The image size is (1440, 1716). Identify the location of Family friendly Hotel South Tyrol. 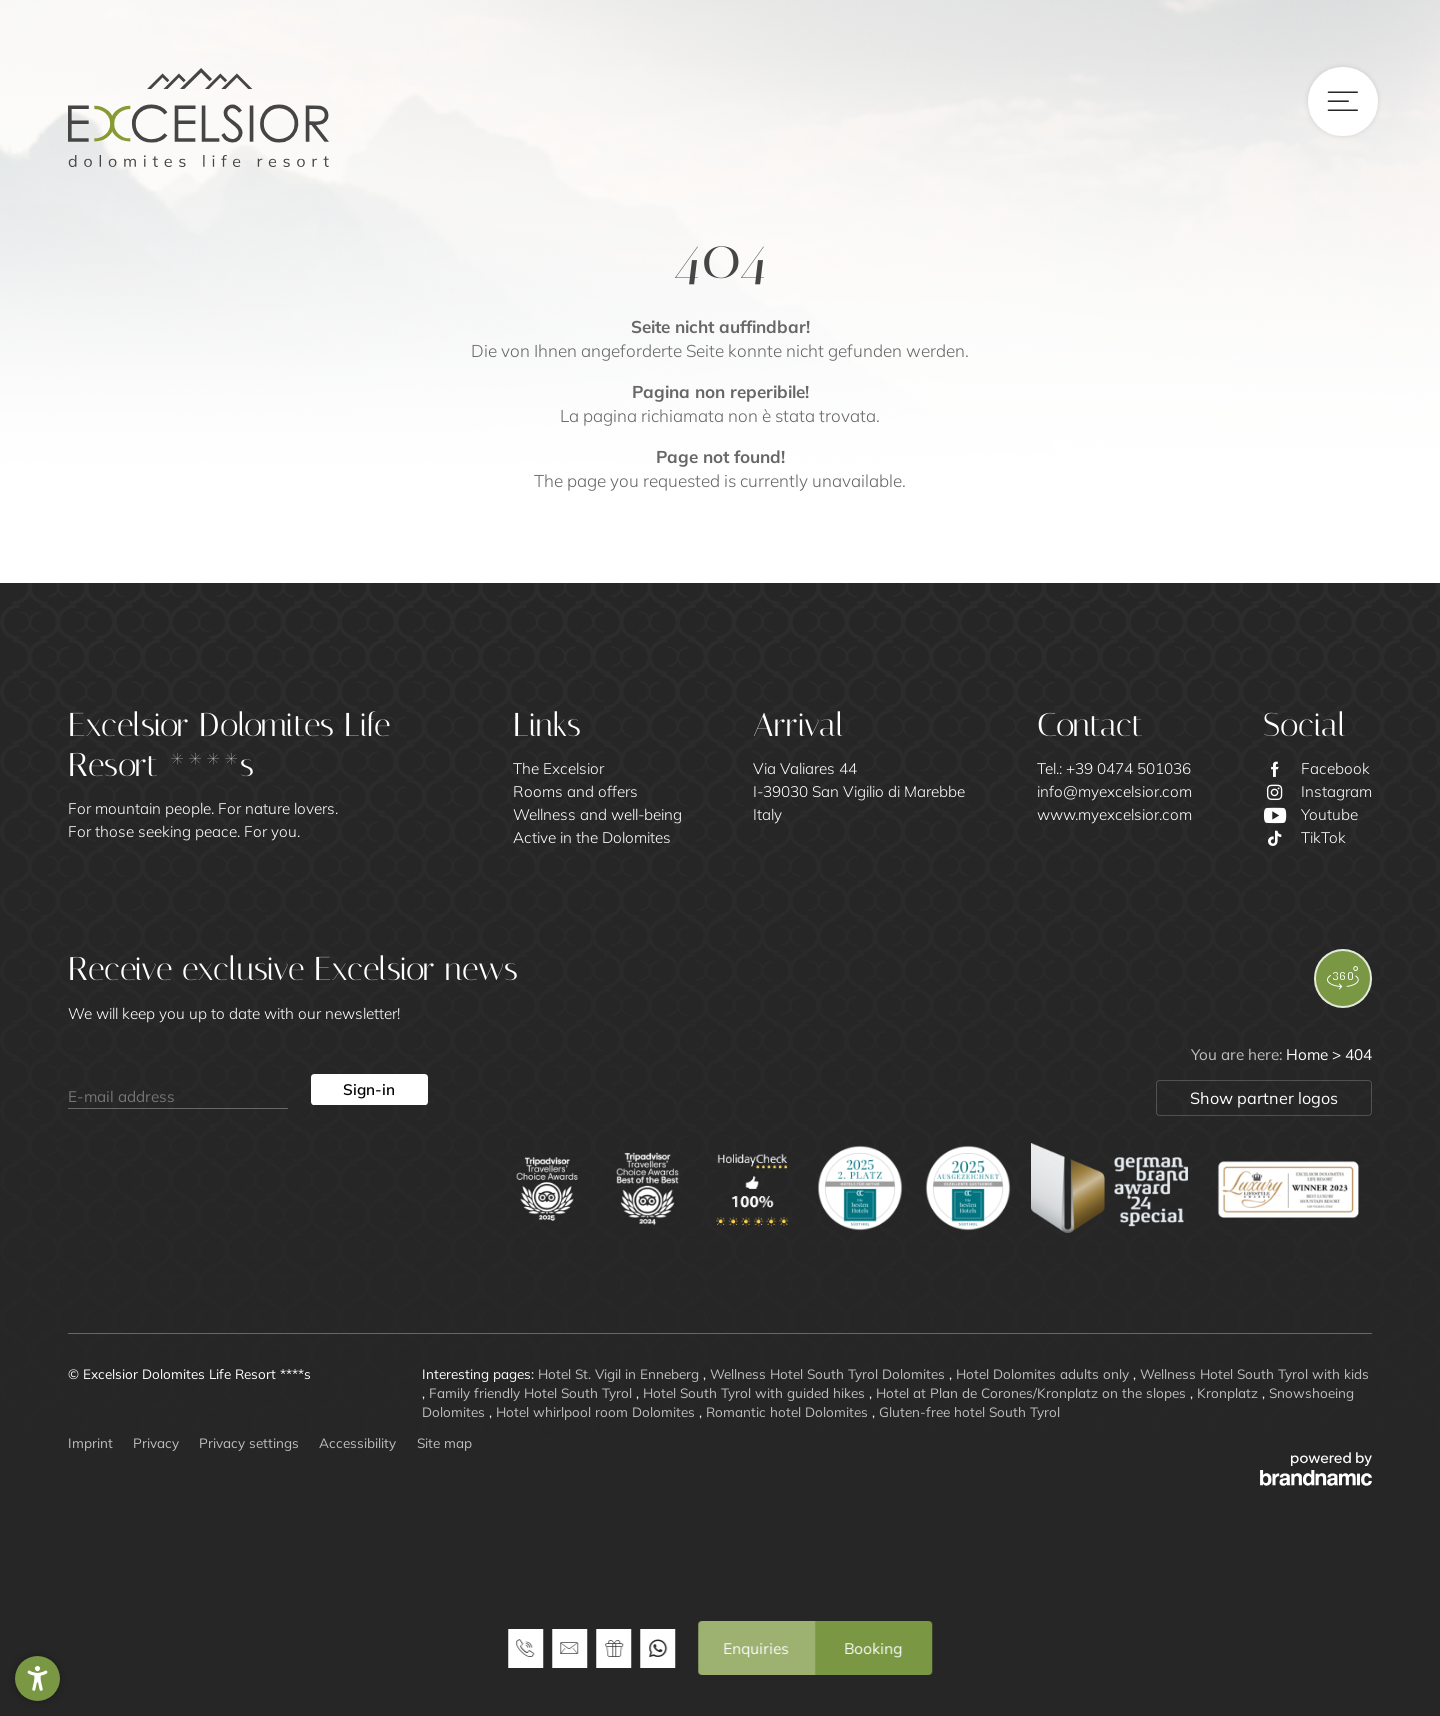
(532, 1392).